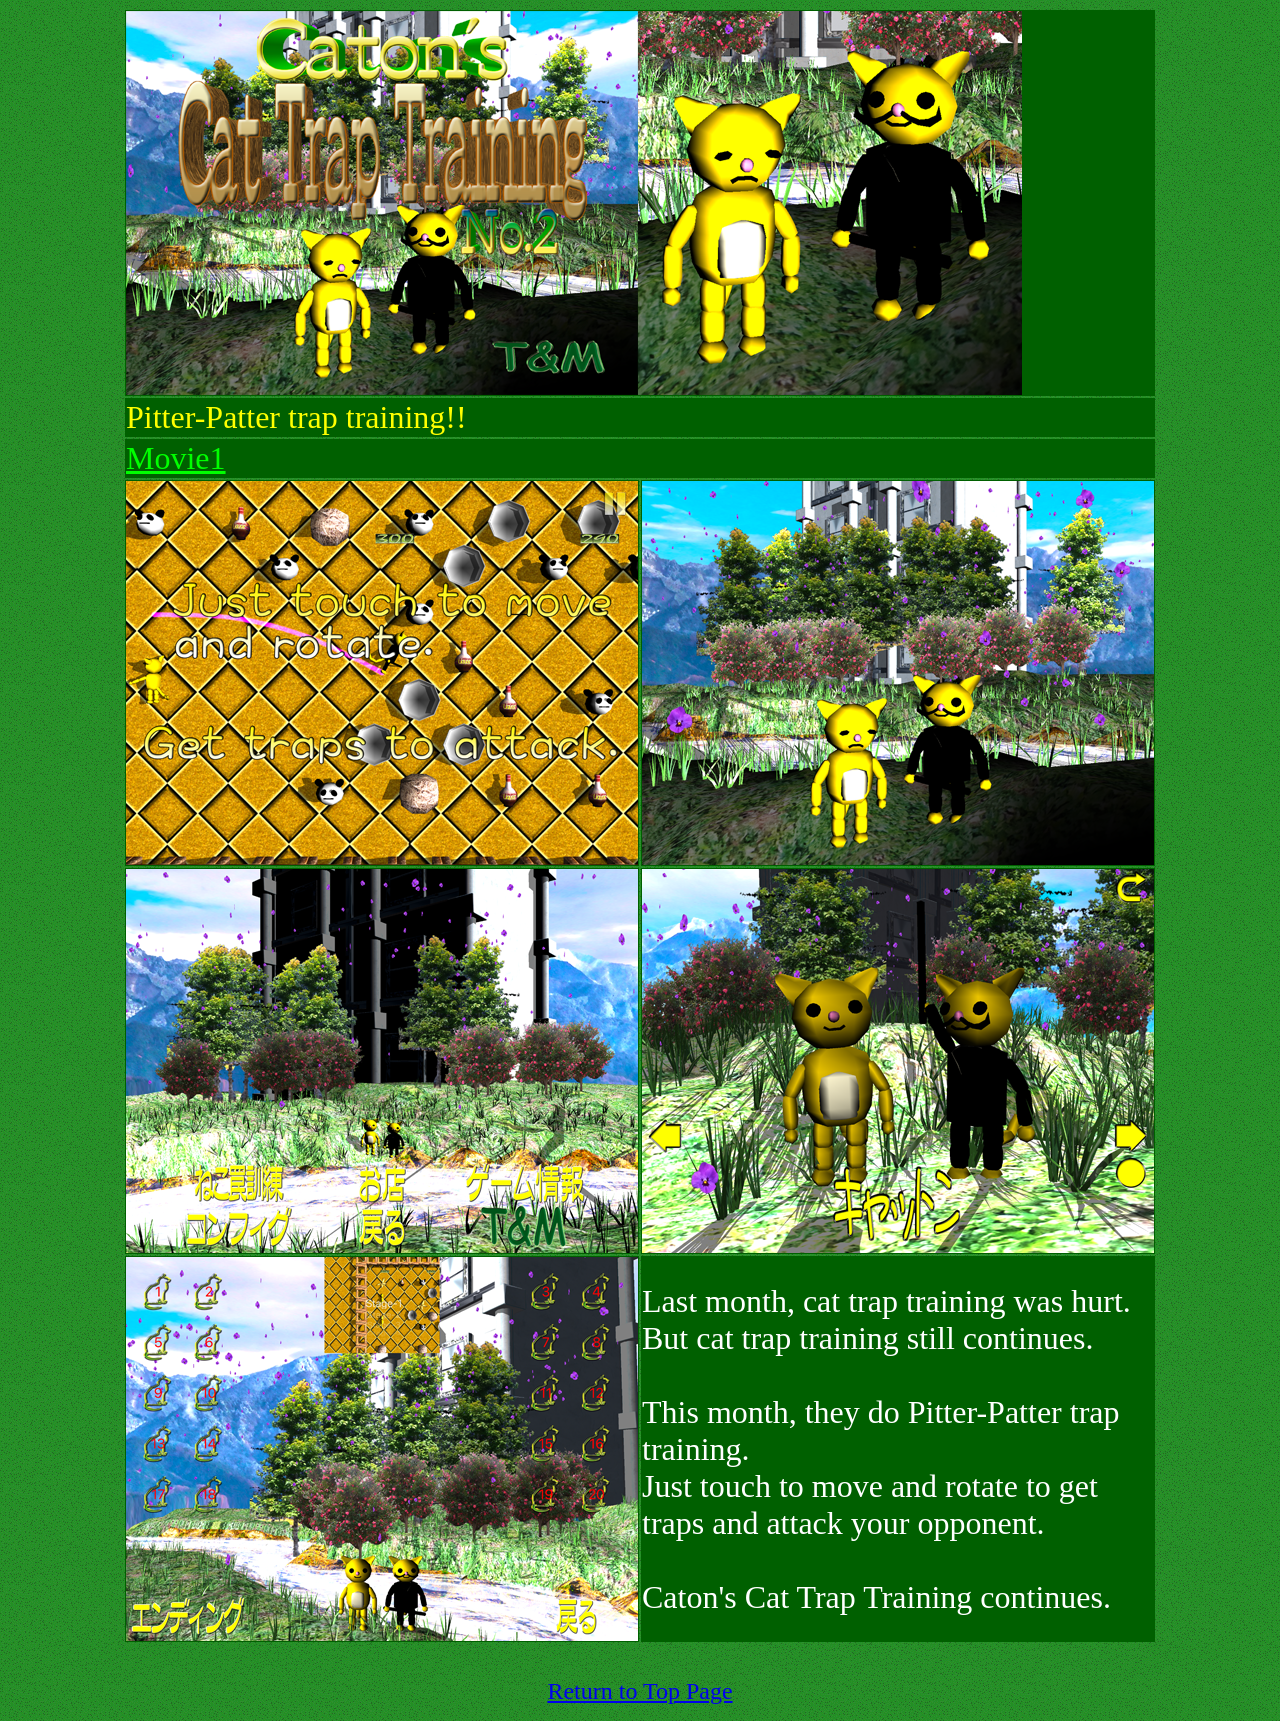 The width and height of the screenshot is (1280, 1721). I want to click on Return to Top Page, so click(639, 1691).